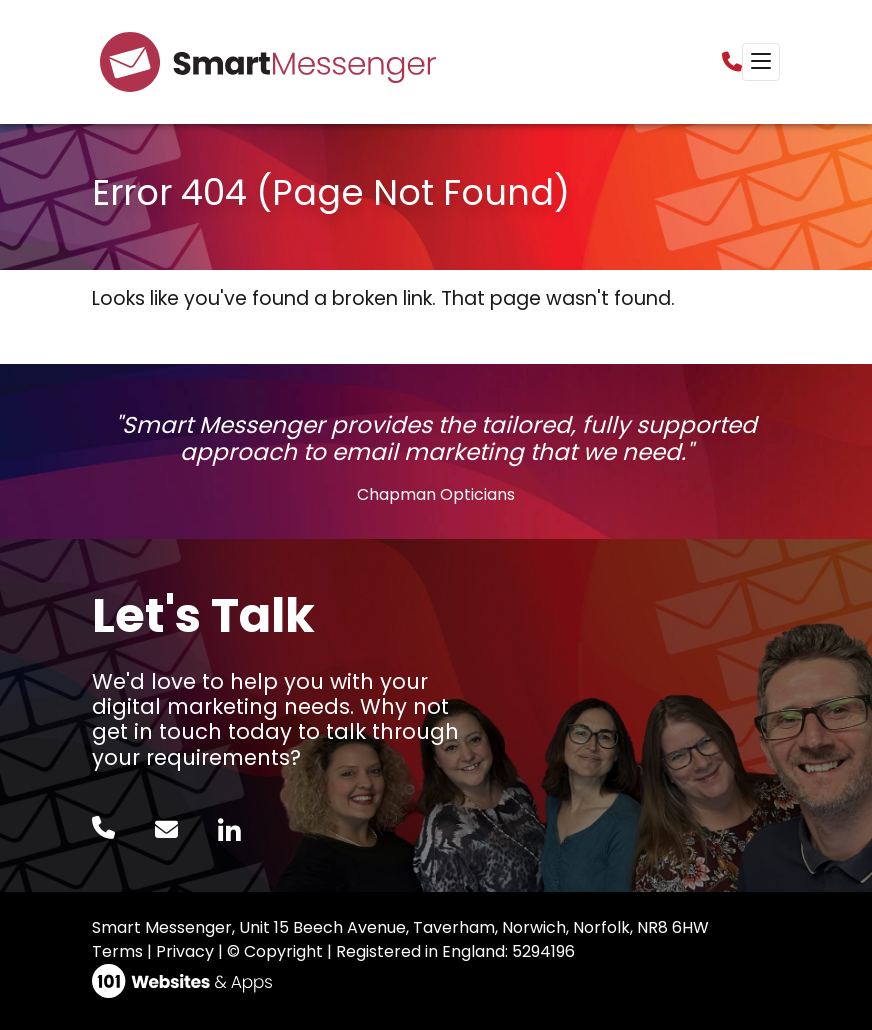 This screenshot has width=872, height=1030. I want to click on Privacy, so click(185, 951).